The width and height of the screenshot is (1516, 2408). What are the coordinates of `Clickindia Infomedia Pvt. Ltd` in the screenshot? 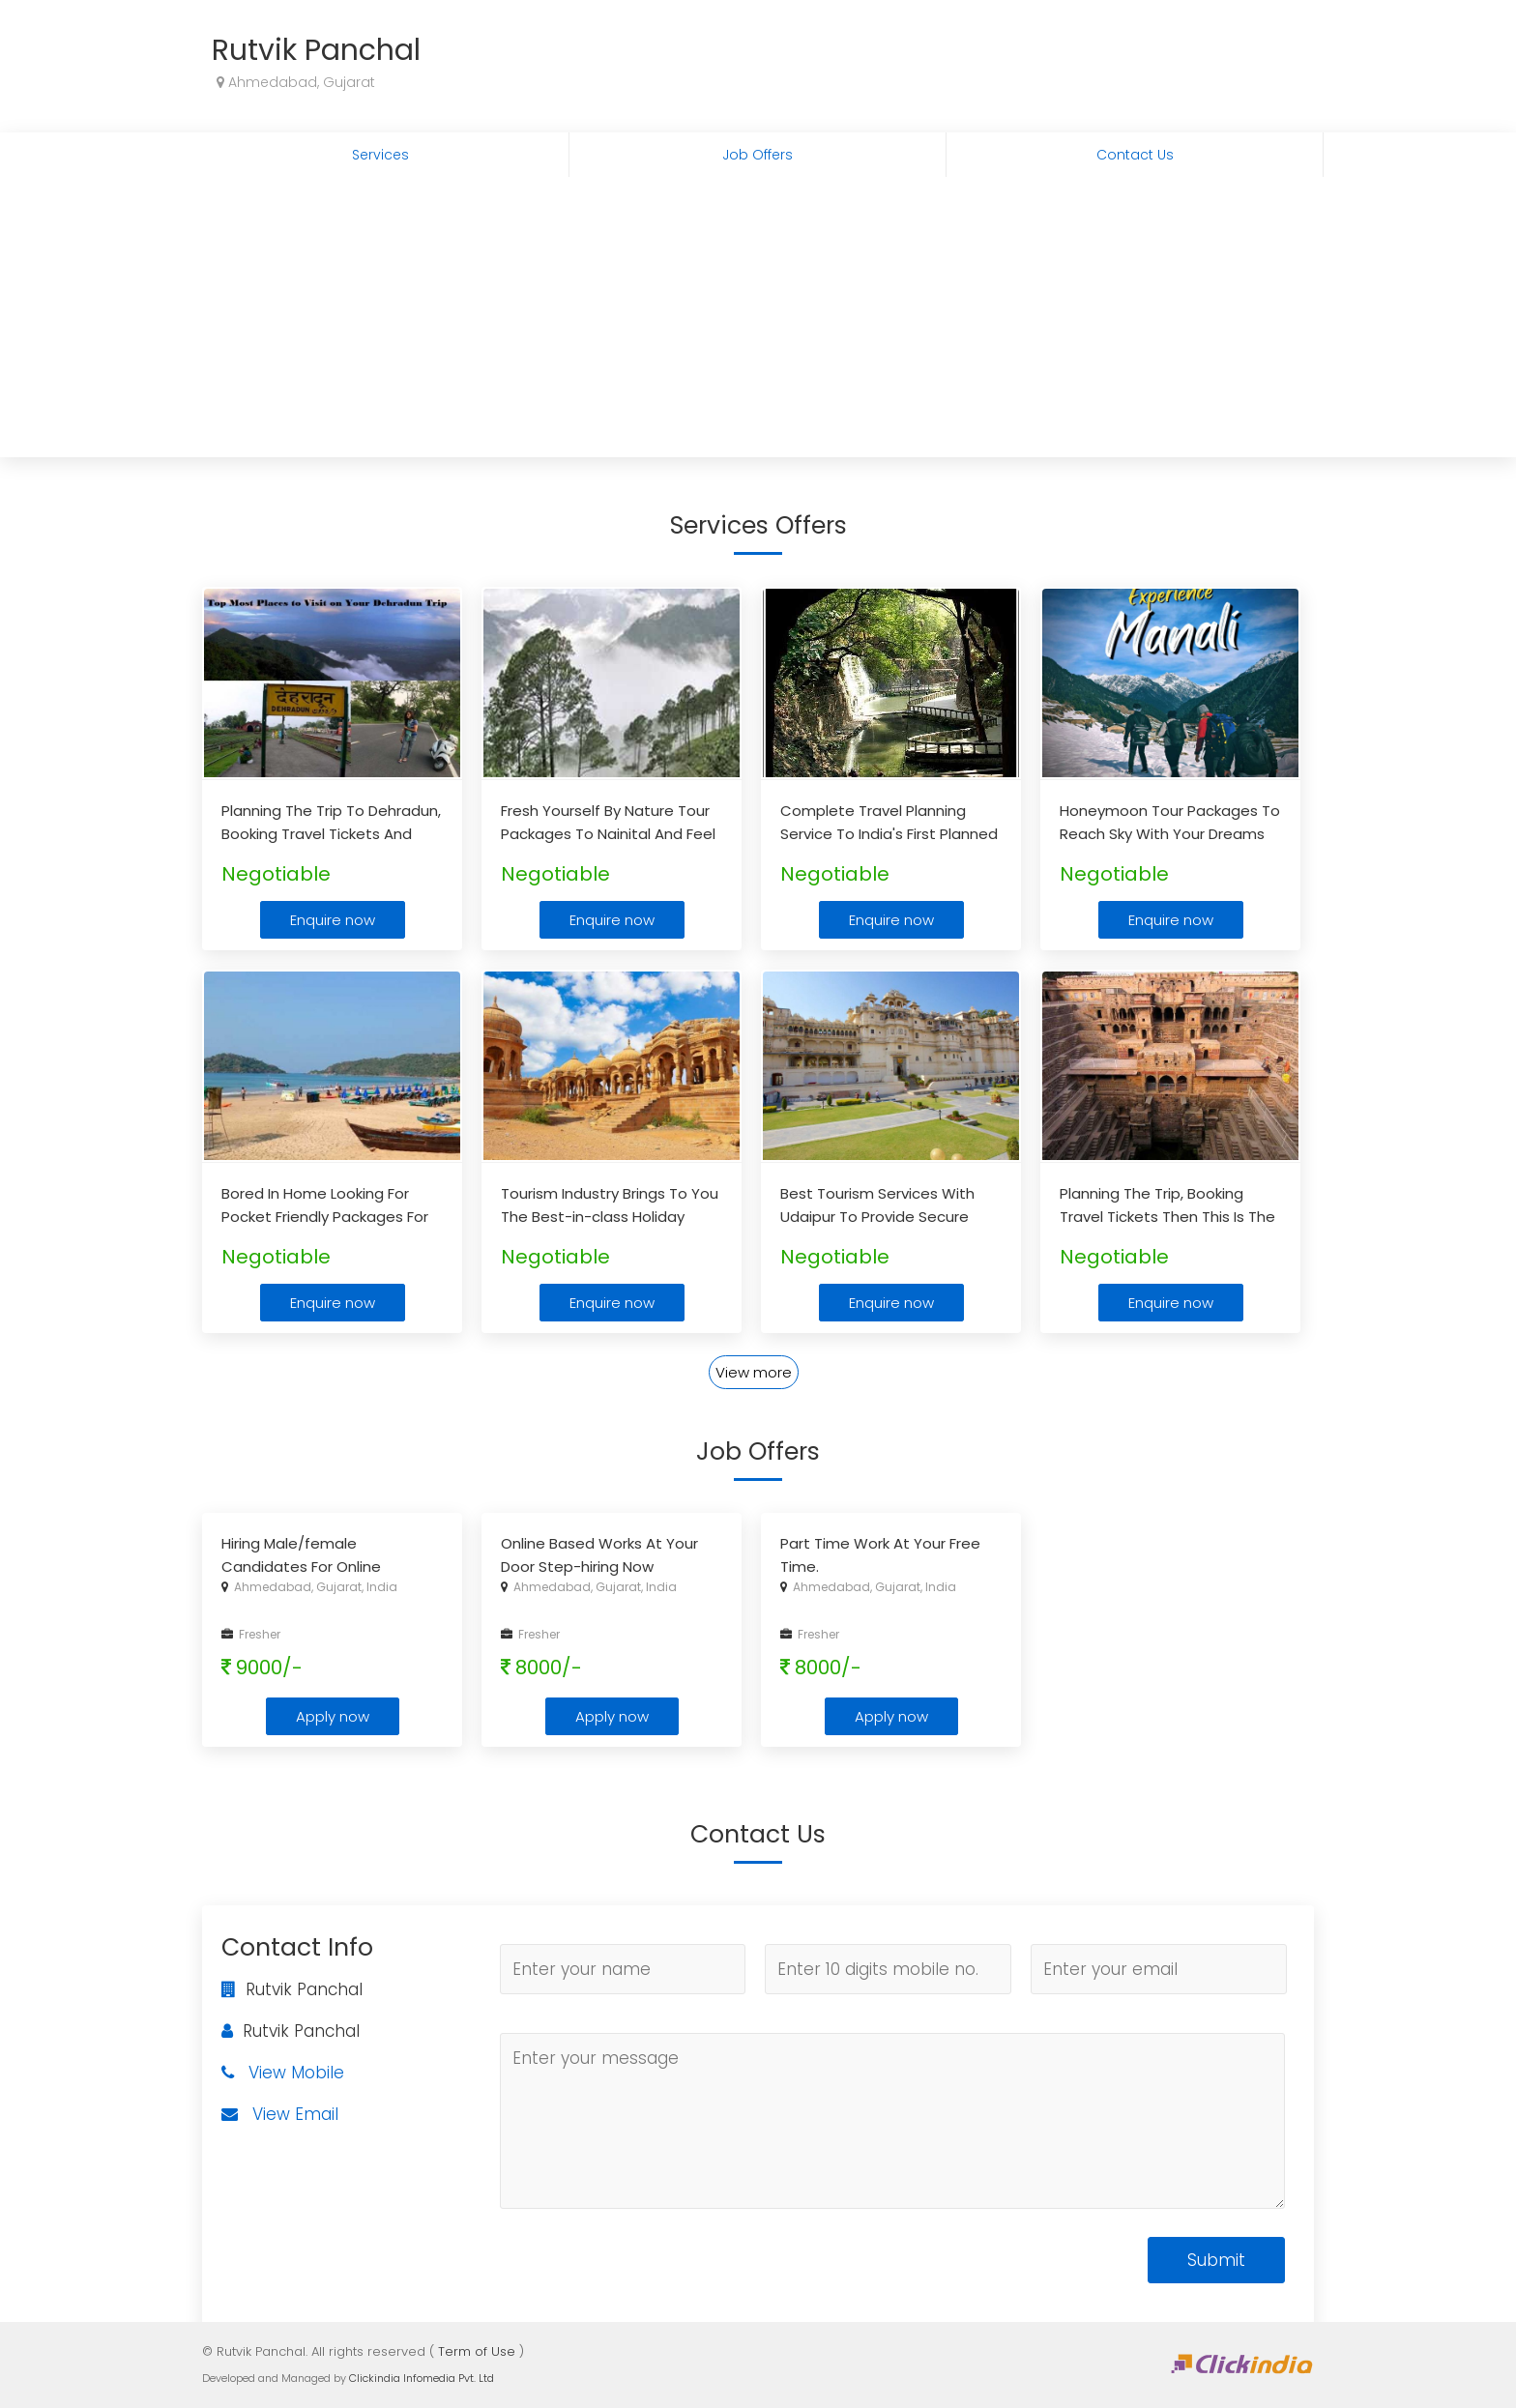 It's located at (421, 2378).